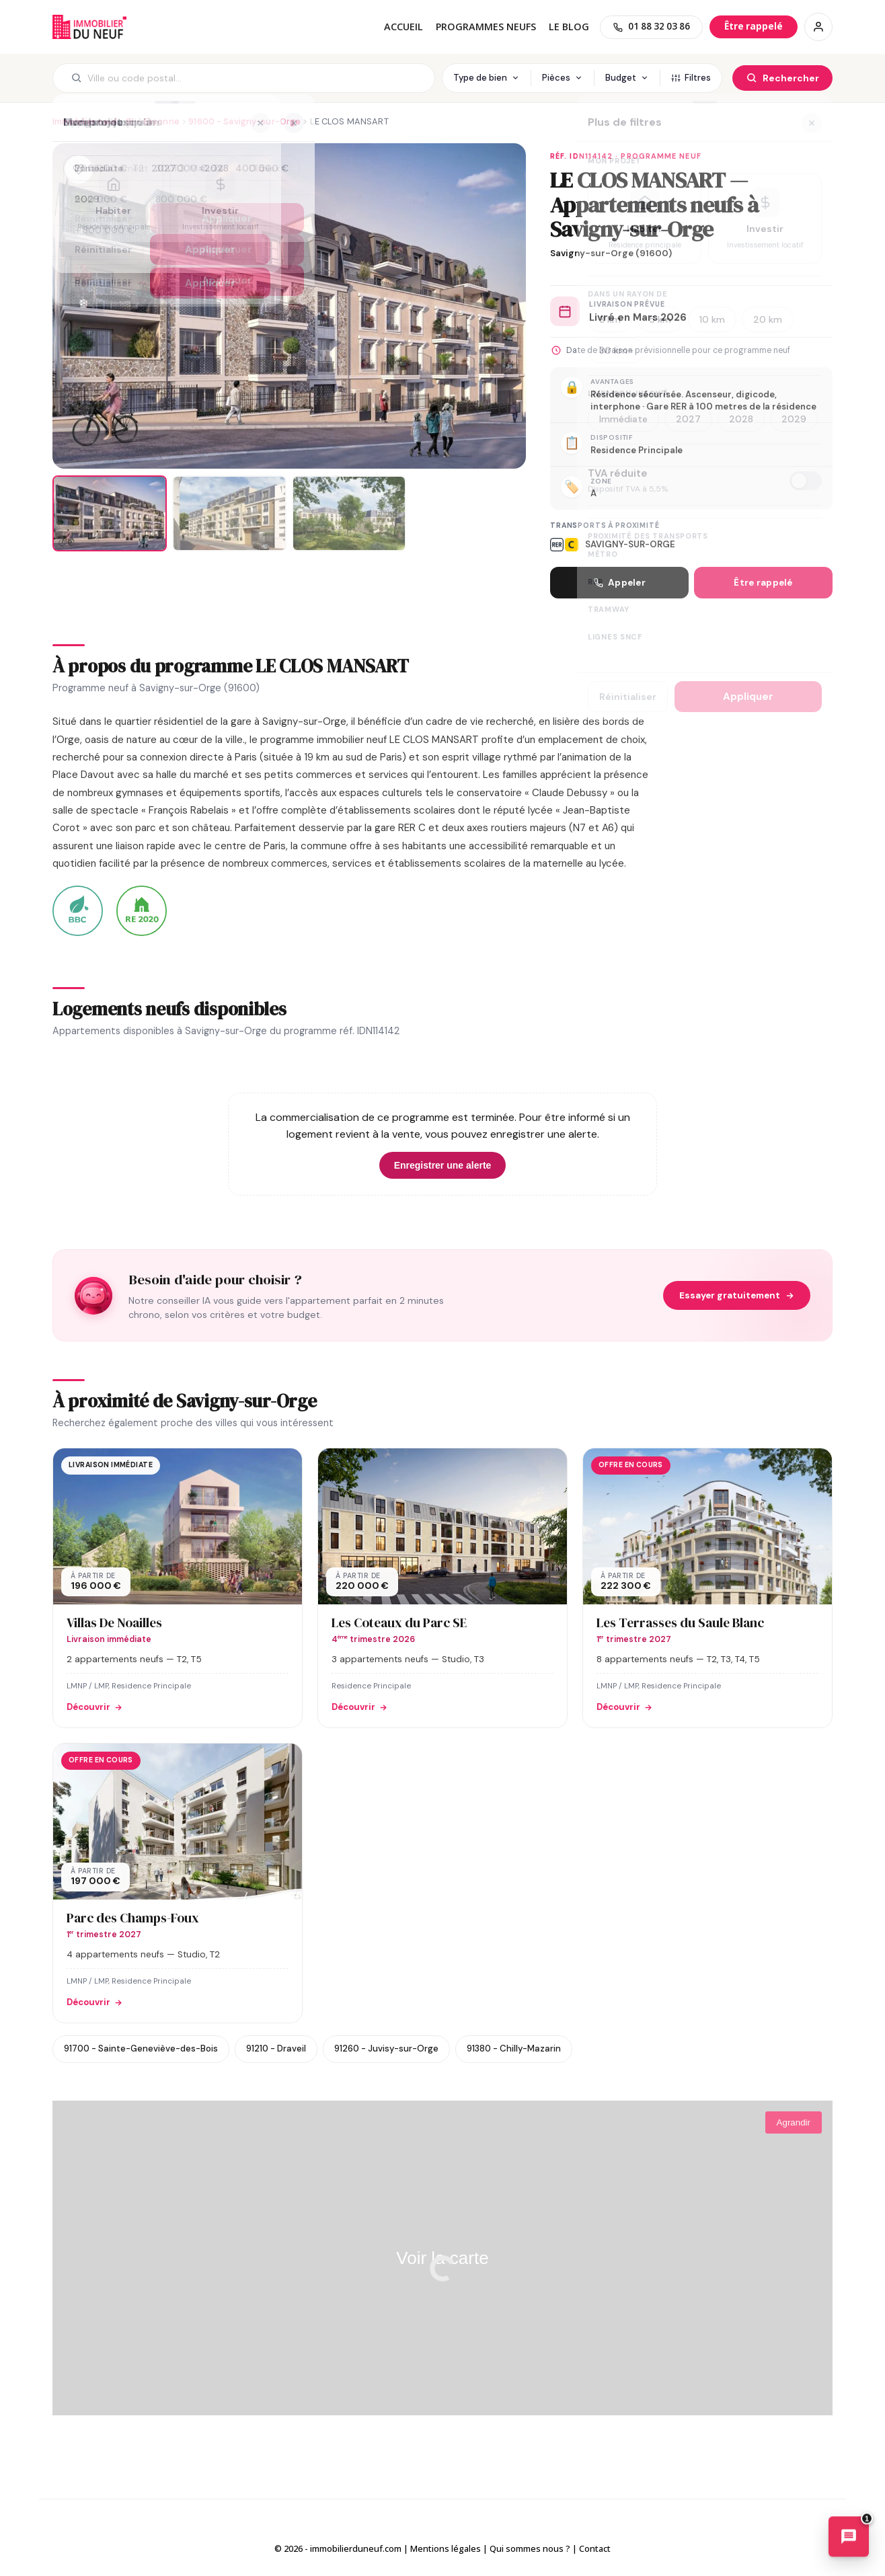 This screenshot has height=2576, width=885. Describe the element at coordinates (244, 121) in the screenshot. I see `91600 - Savigny-sur-Orge` at that location.